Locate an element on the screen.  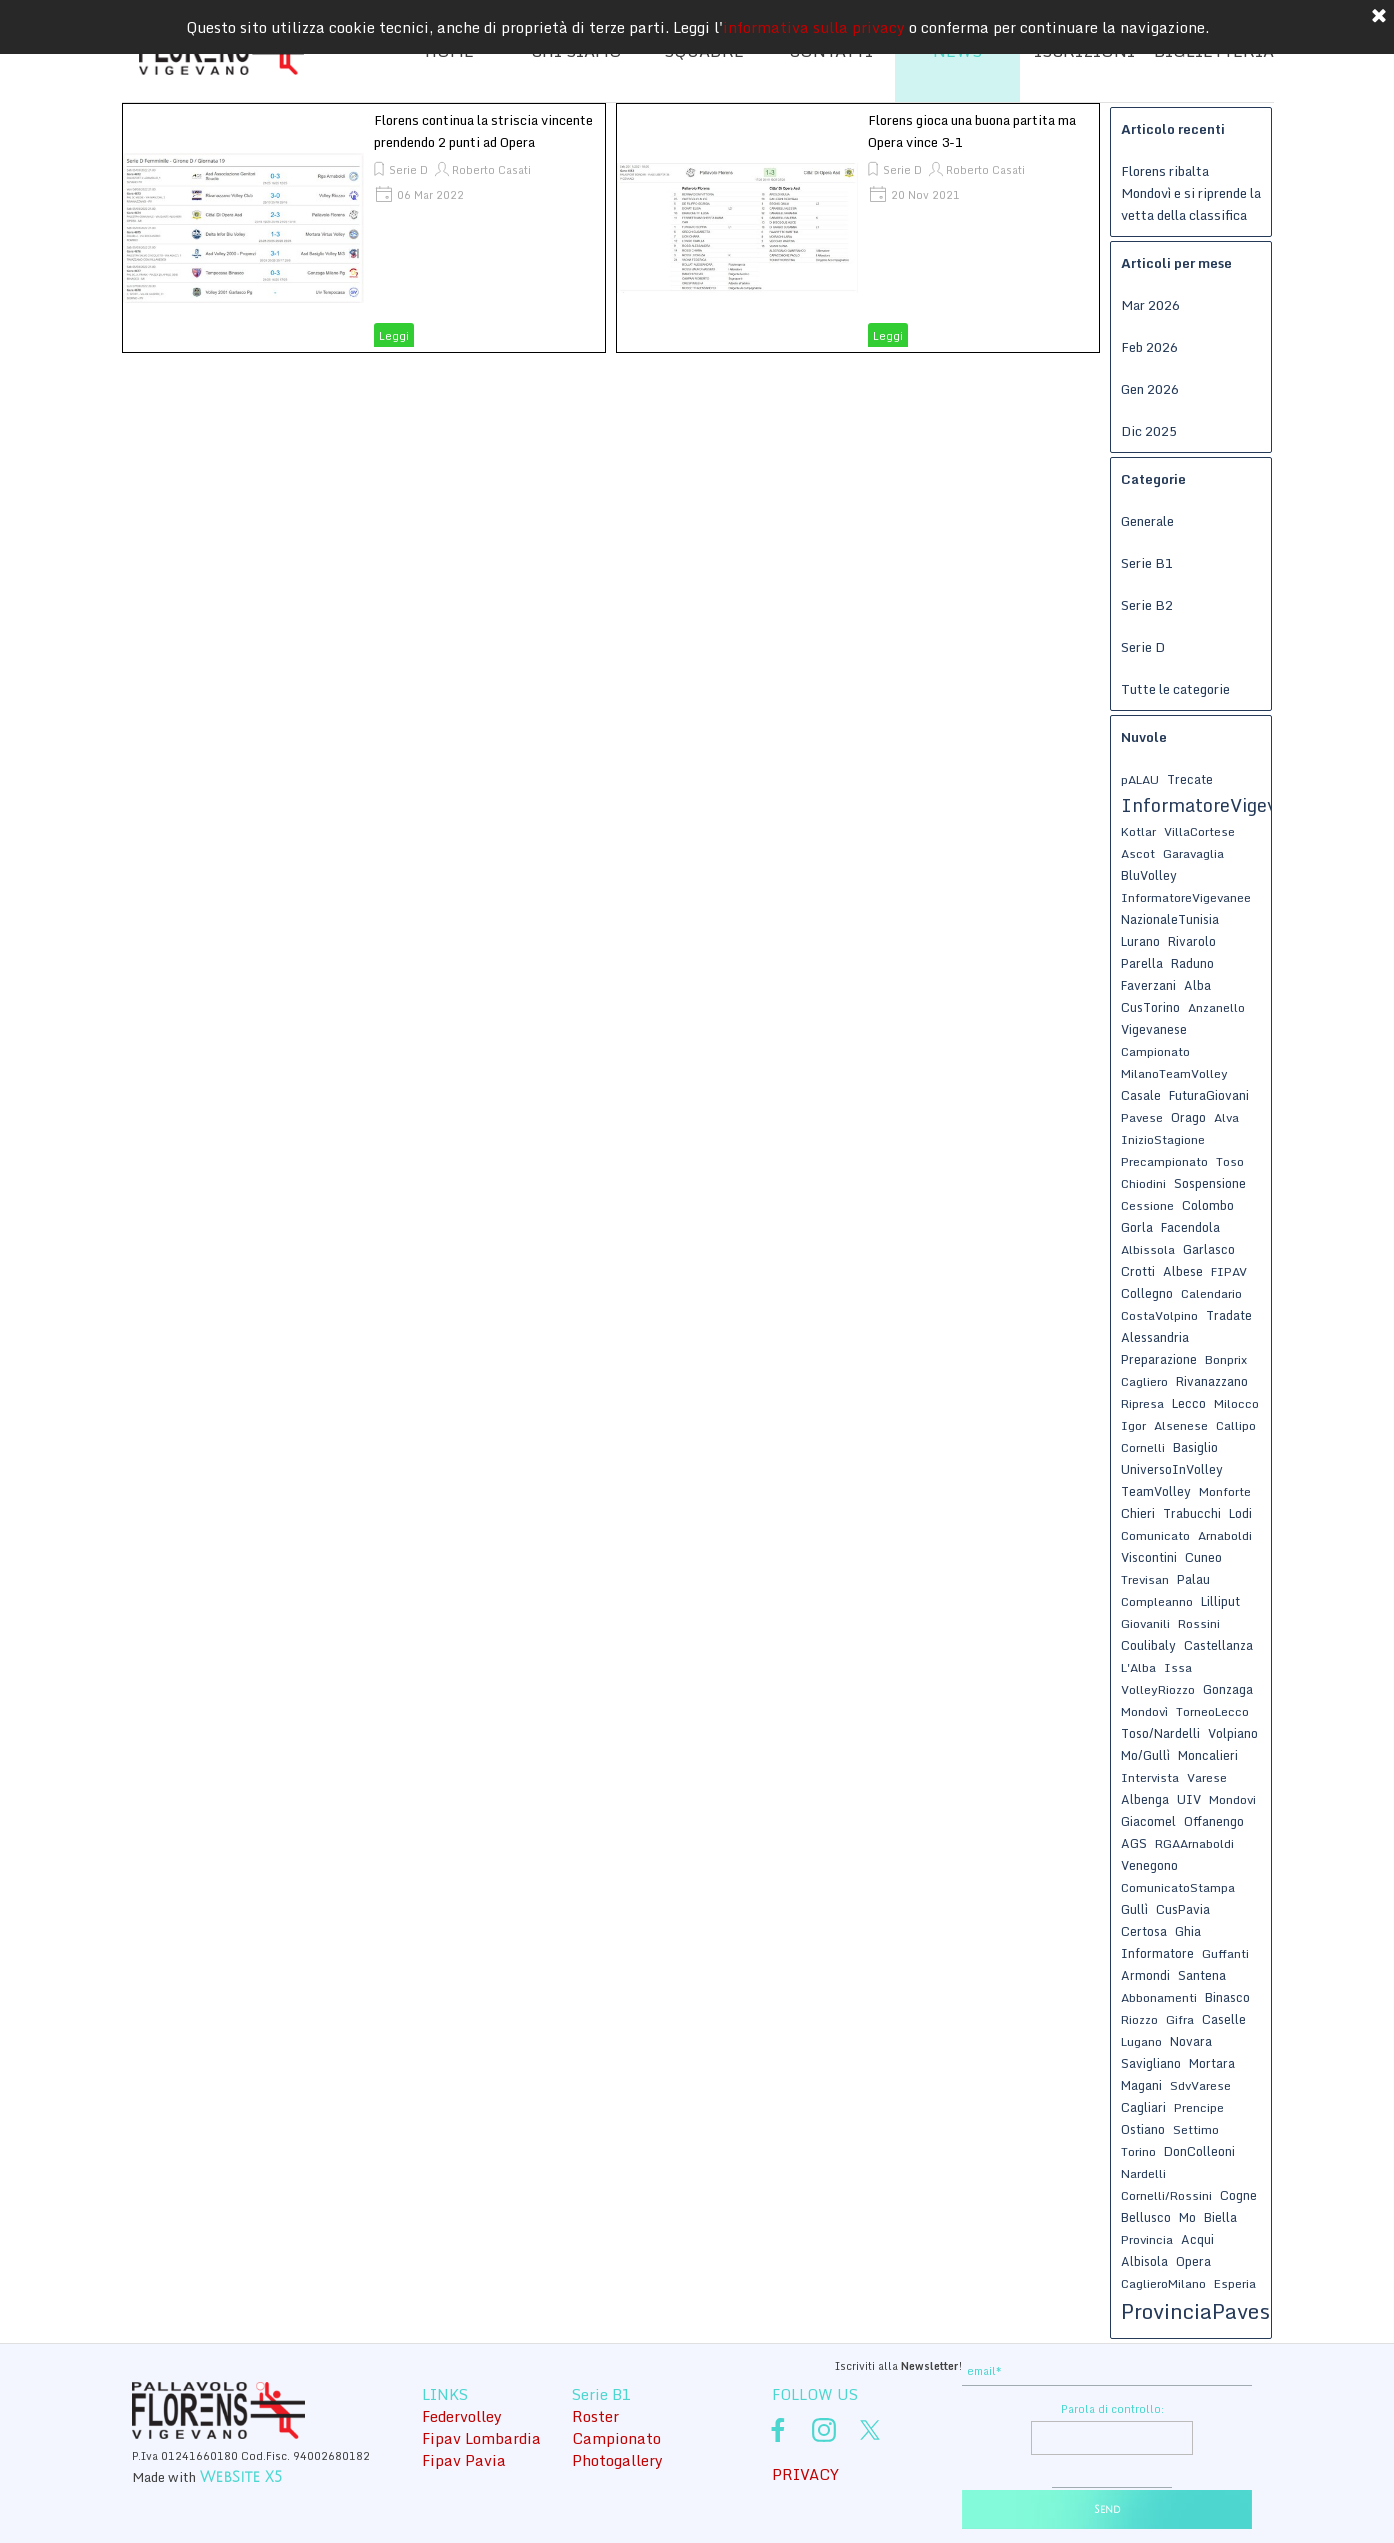
Kotlar is located at coordinates (1138, 831).